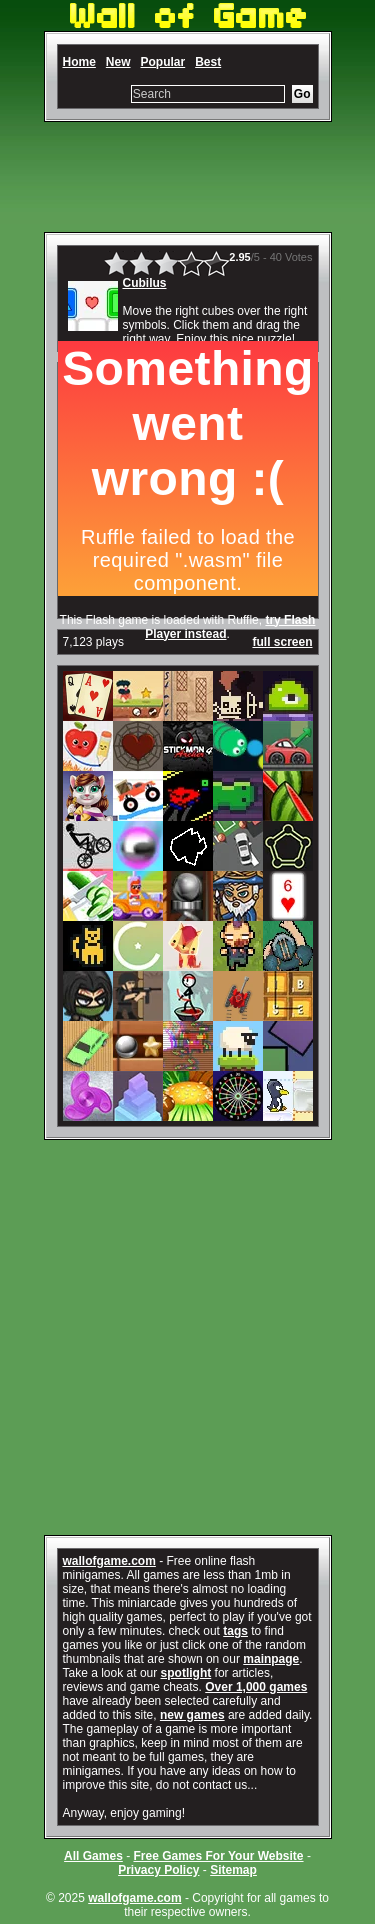 This screenshot has width=375, height=1924. Describe the element at coordinates (186, 1673) in the screenshot. I see `spotlight` at that location.